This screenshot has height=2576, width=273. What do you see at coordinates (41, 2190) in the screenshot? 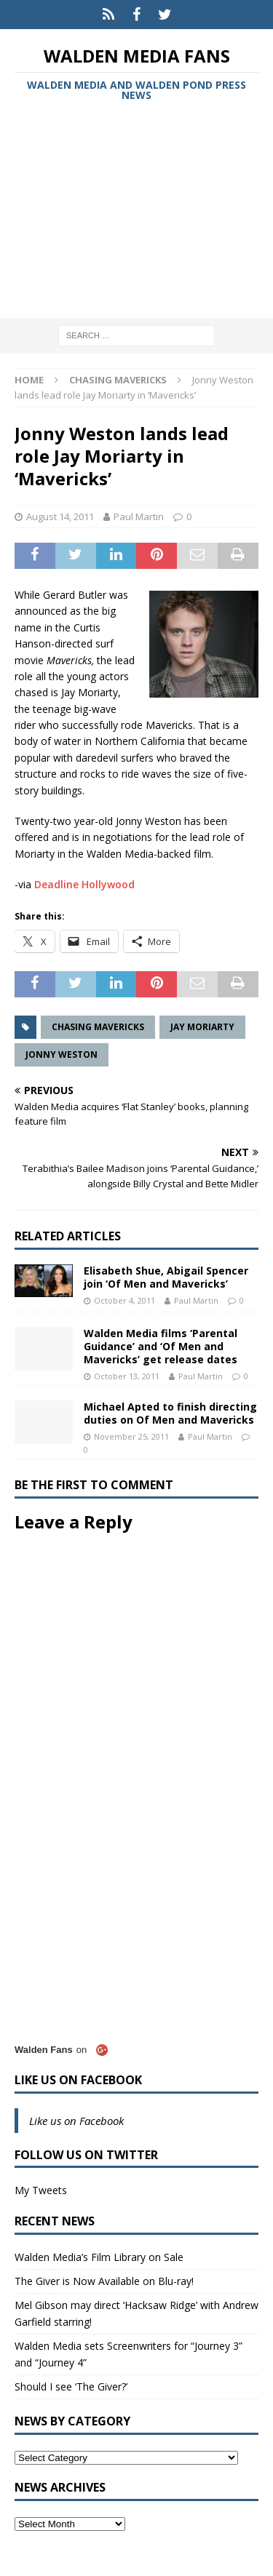
I see `My Tweets` at bounding box center [41, 2190].